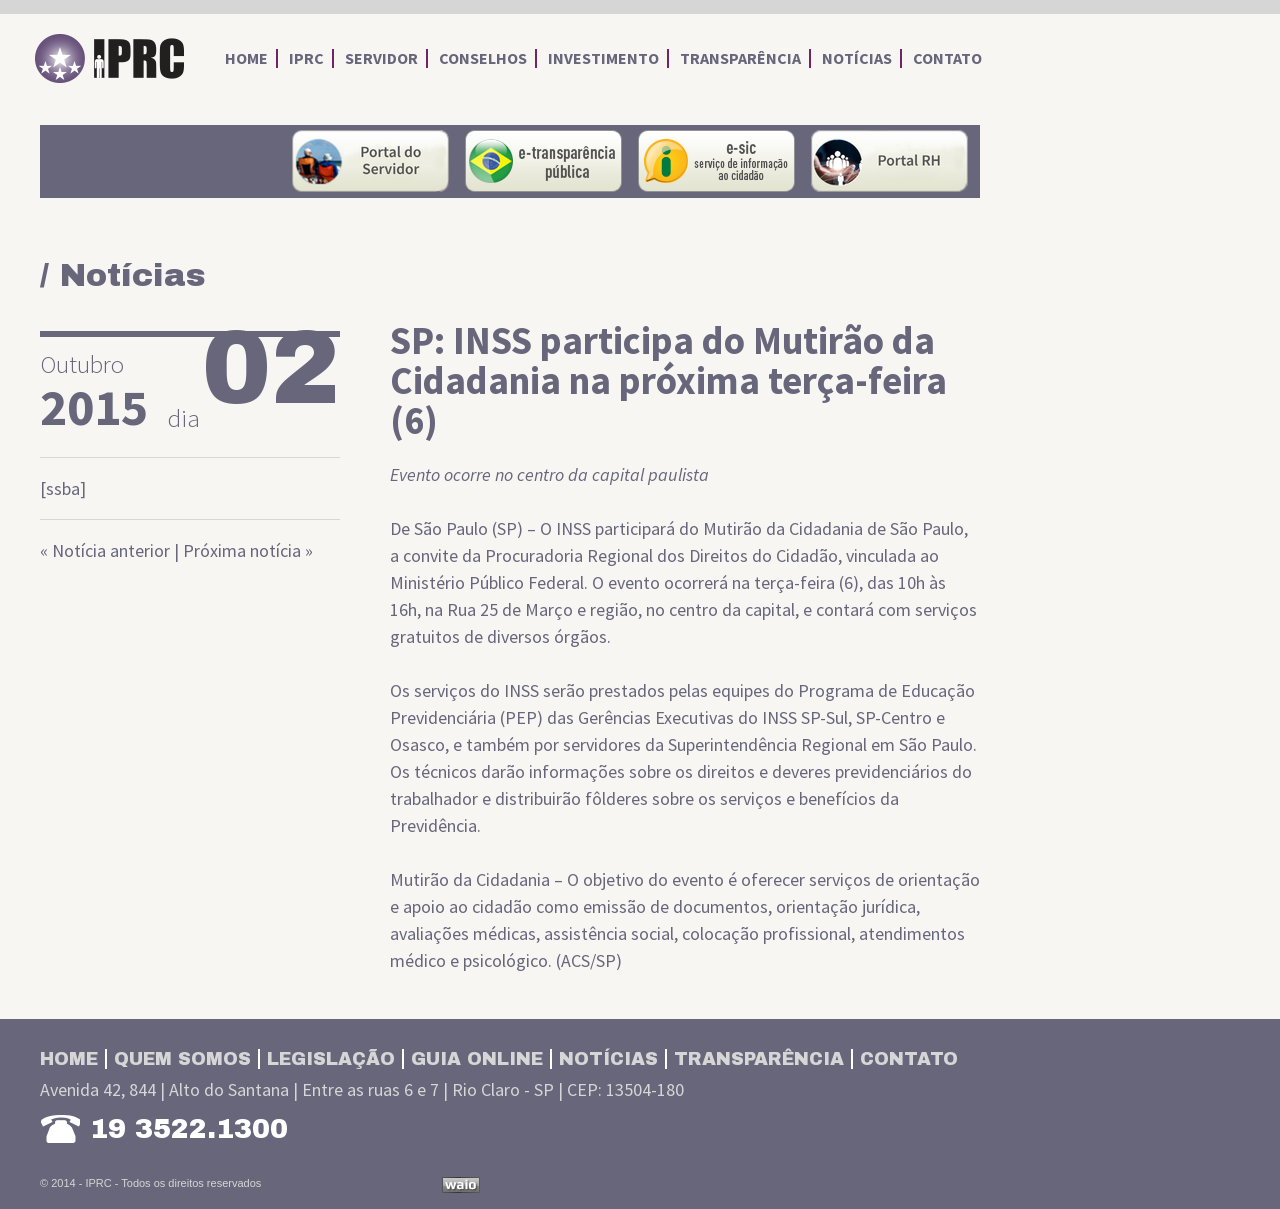 This screenshot has width=1280, height=1209. I want to click on Home, so click(69, 1059).